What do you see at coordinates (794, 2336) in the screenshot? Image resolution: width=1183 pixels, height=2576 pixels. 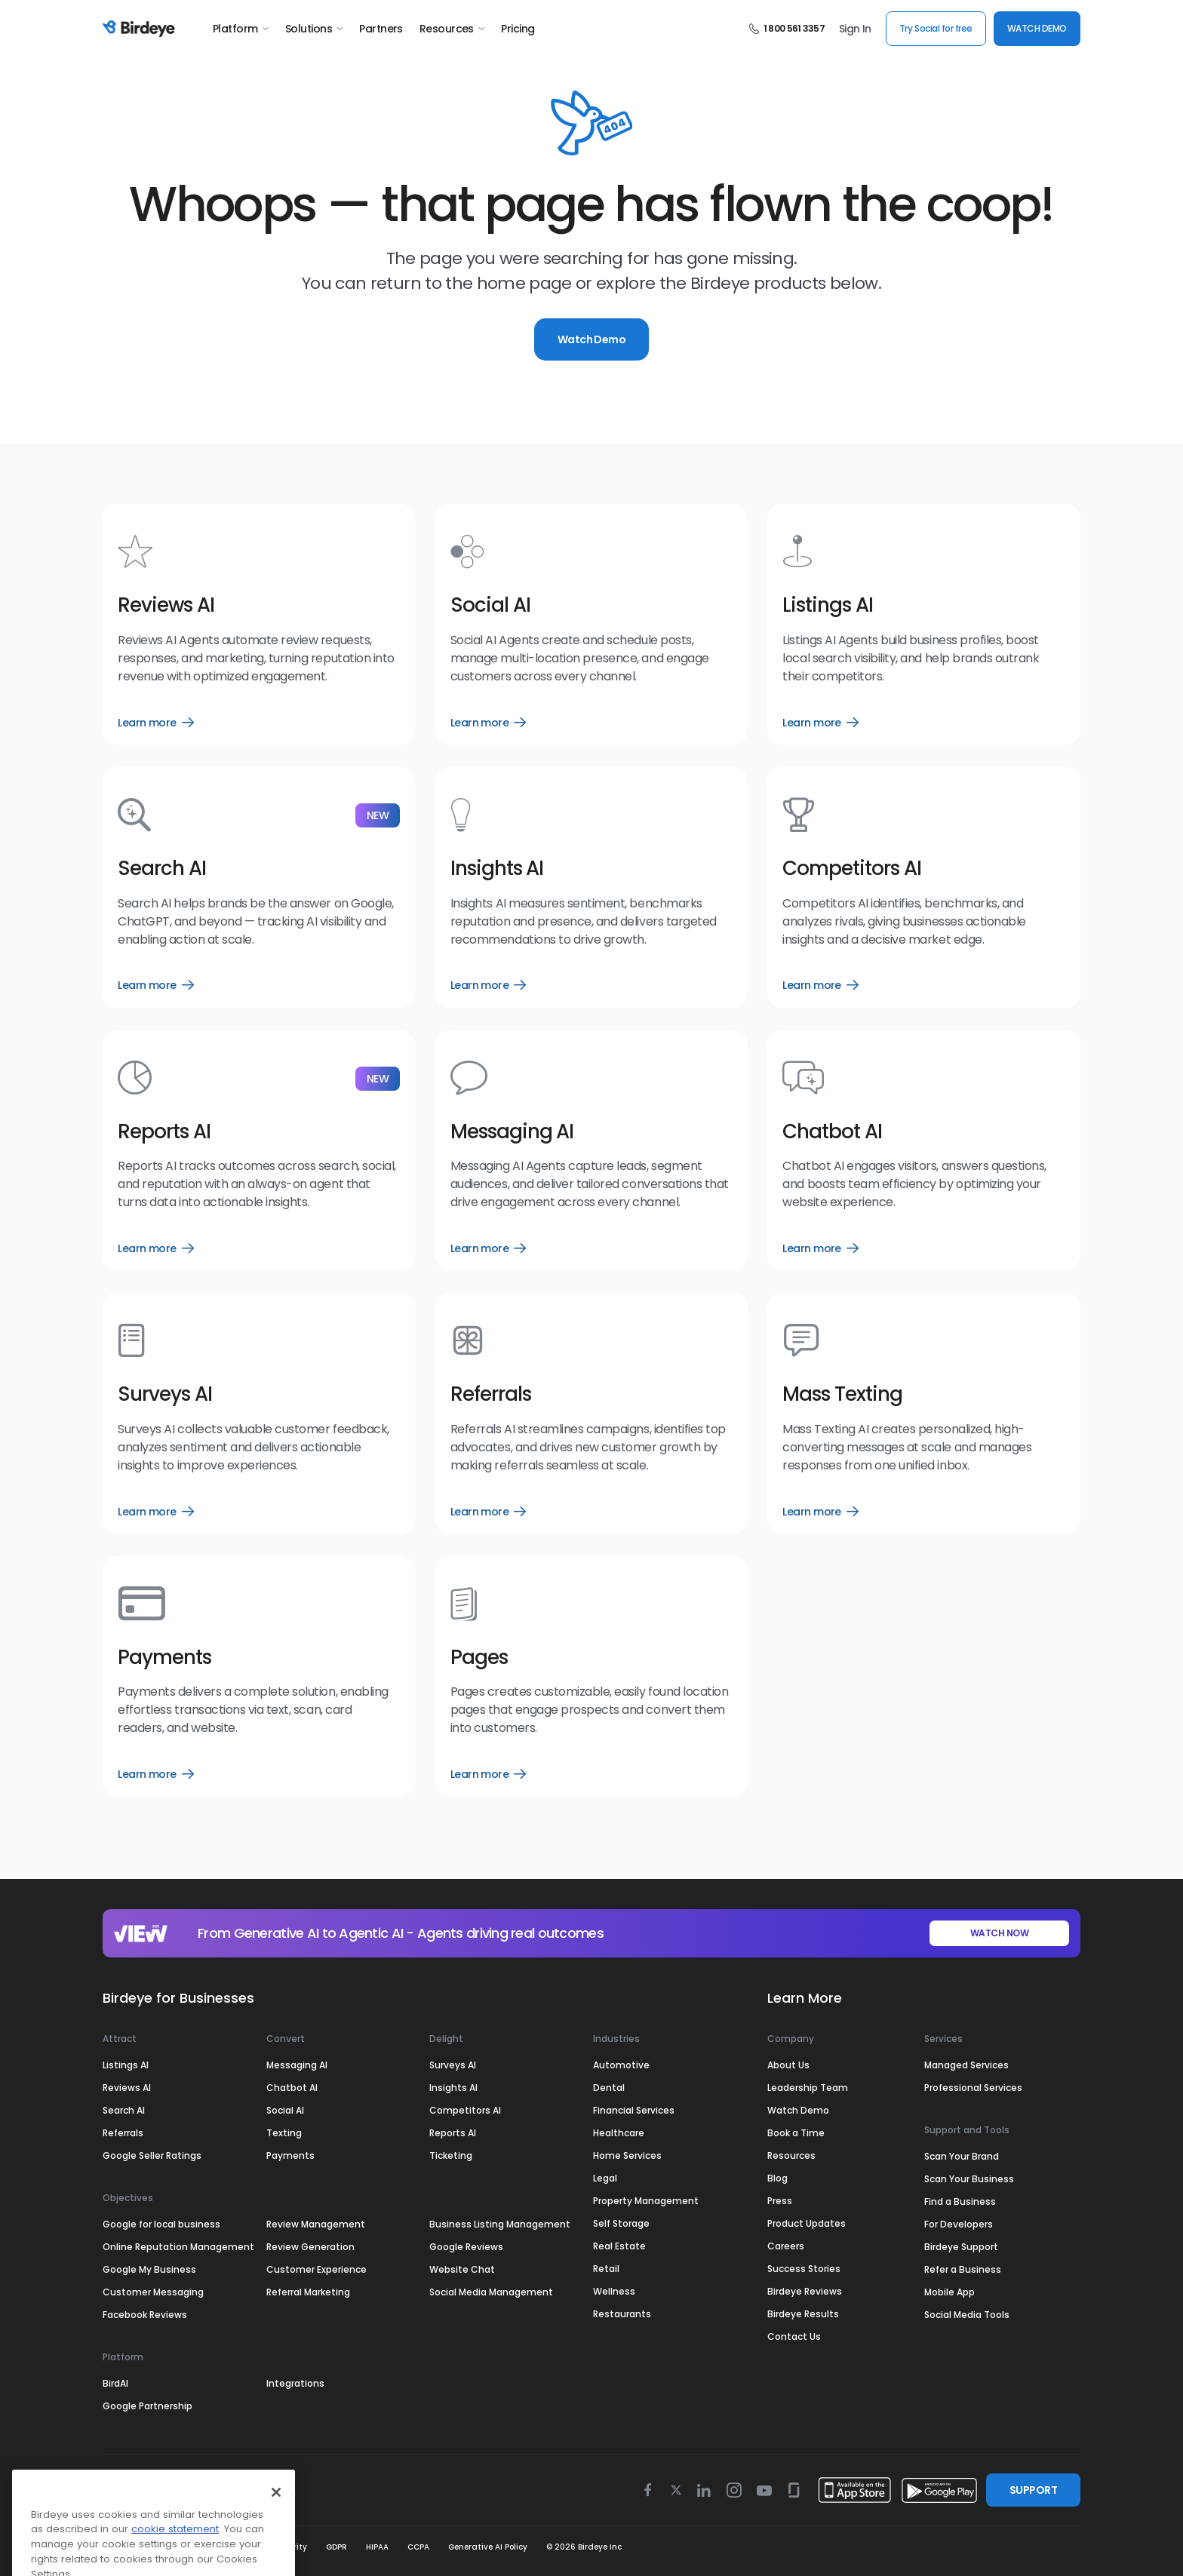 I see `Contact Us` at bounding box center [794, 2336].